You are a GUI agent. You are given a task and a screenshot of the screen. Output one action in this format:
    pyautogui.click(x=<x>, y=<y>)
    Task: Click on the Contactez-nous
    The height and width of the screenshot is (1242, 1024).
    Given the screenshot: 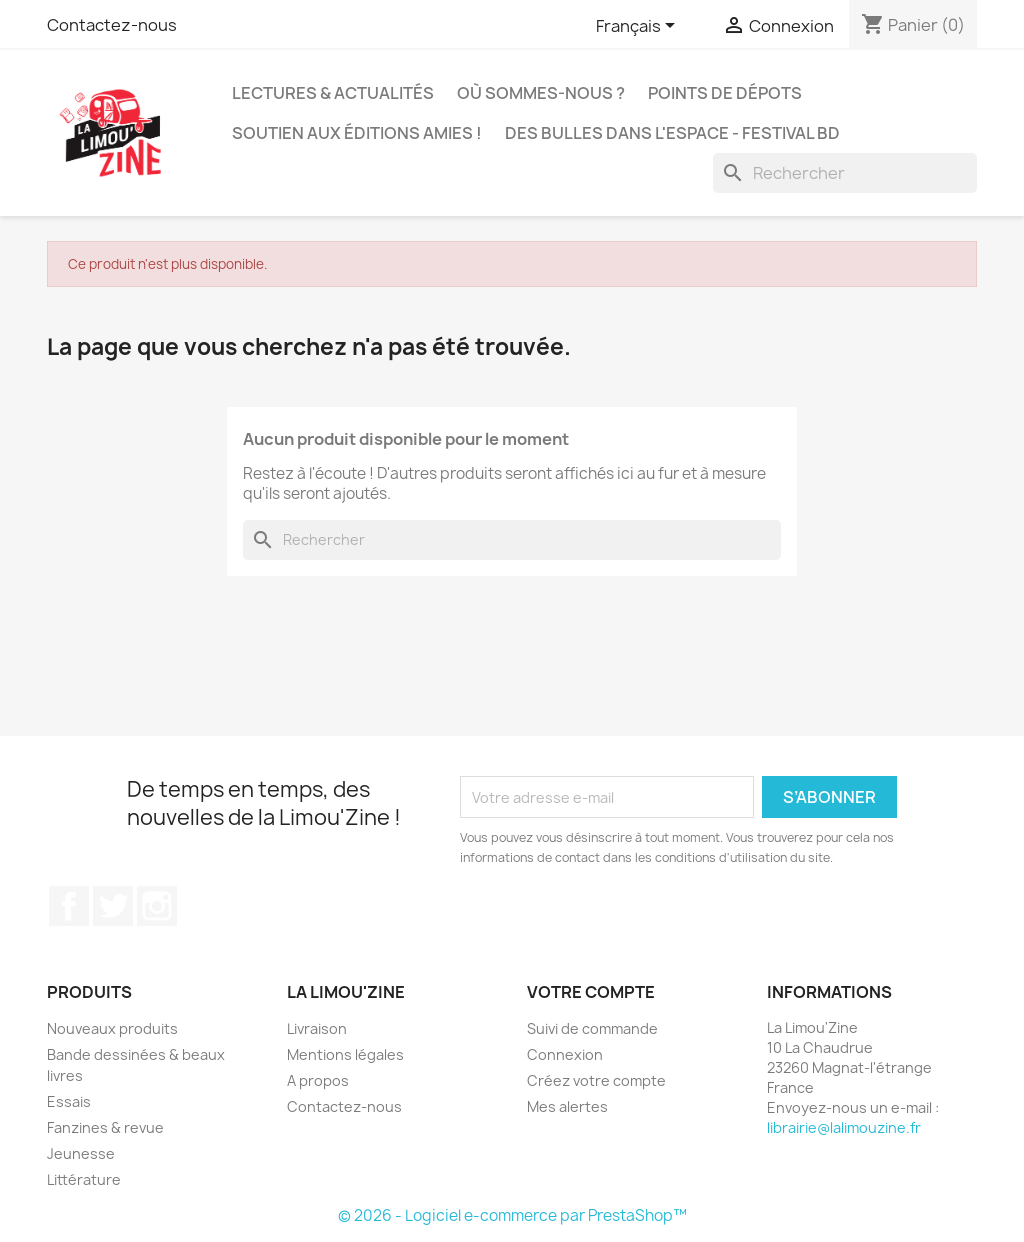 What is the action you would take?
    pyautogui.click(x=112, y=25)
    